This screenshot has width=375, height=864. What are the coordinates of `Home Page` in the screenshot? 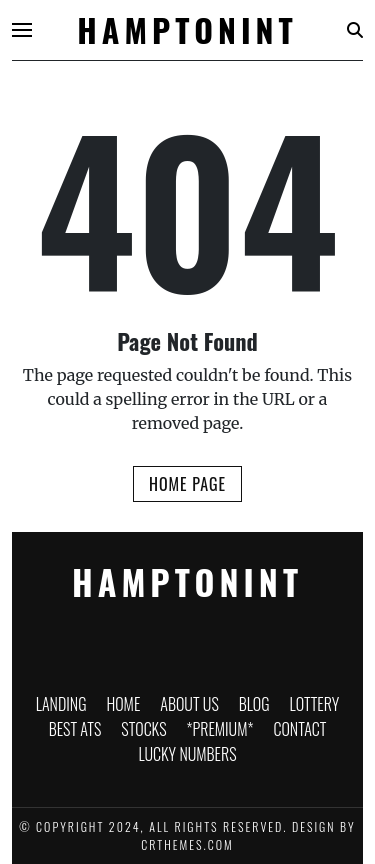 It's located at (187, 484).